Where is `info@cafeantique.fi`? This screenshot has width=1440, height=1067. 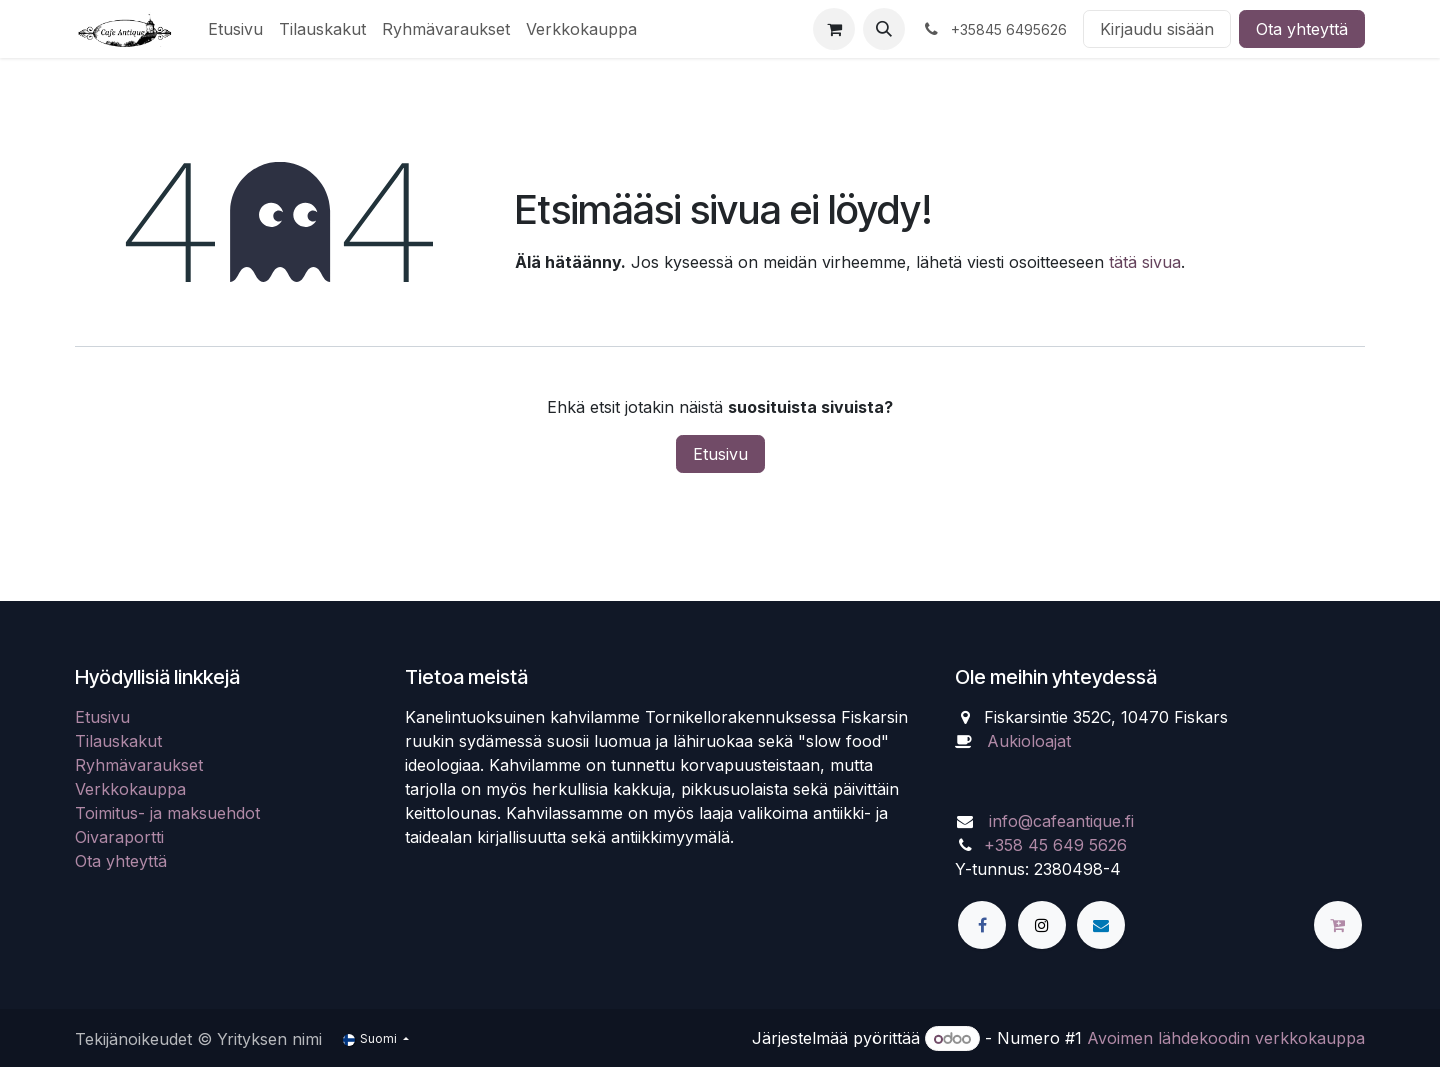 info@cafeantique.fi is located at coordinates (1061, 821).